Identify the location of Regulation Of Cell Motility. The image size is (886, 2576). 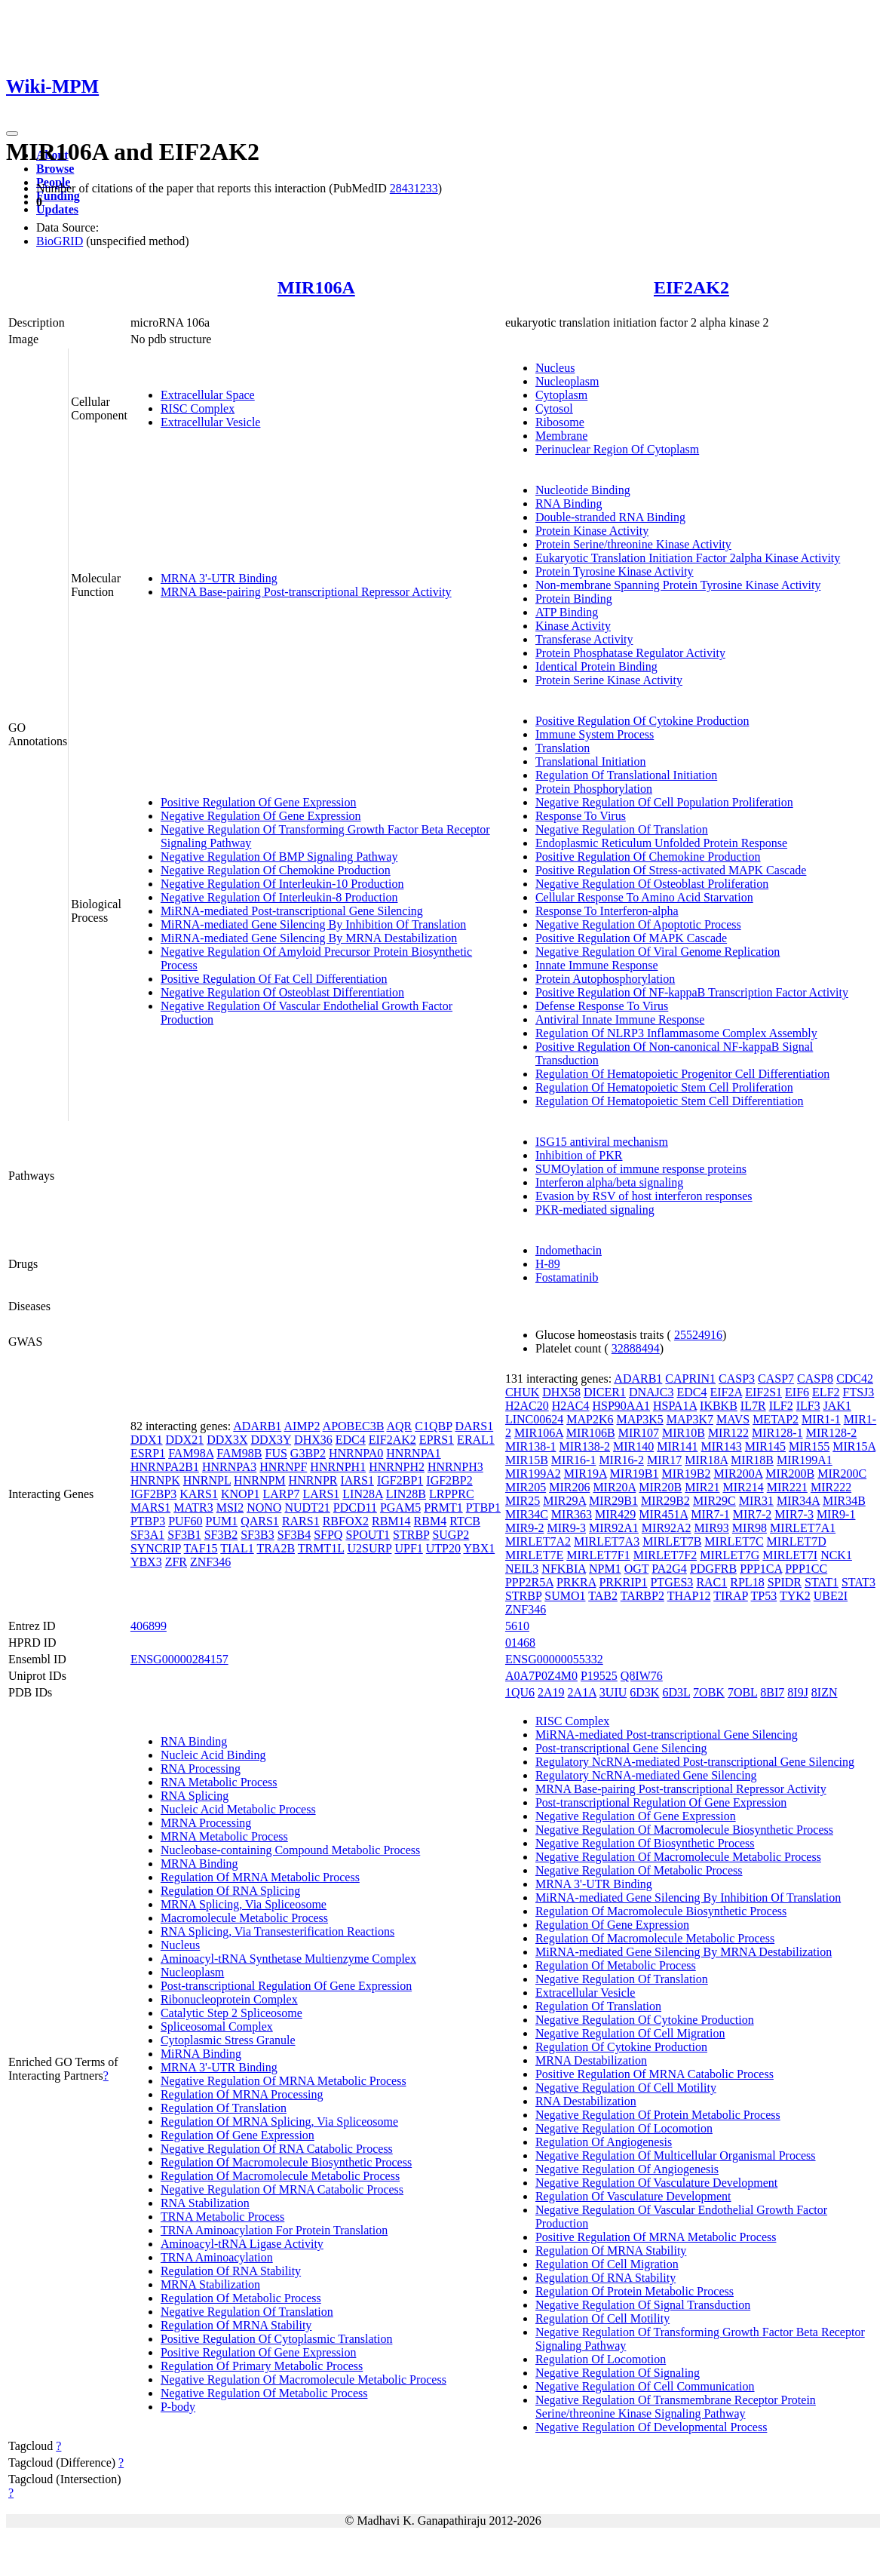
(602, 2318).